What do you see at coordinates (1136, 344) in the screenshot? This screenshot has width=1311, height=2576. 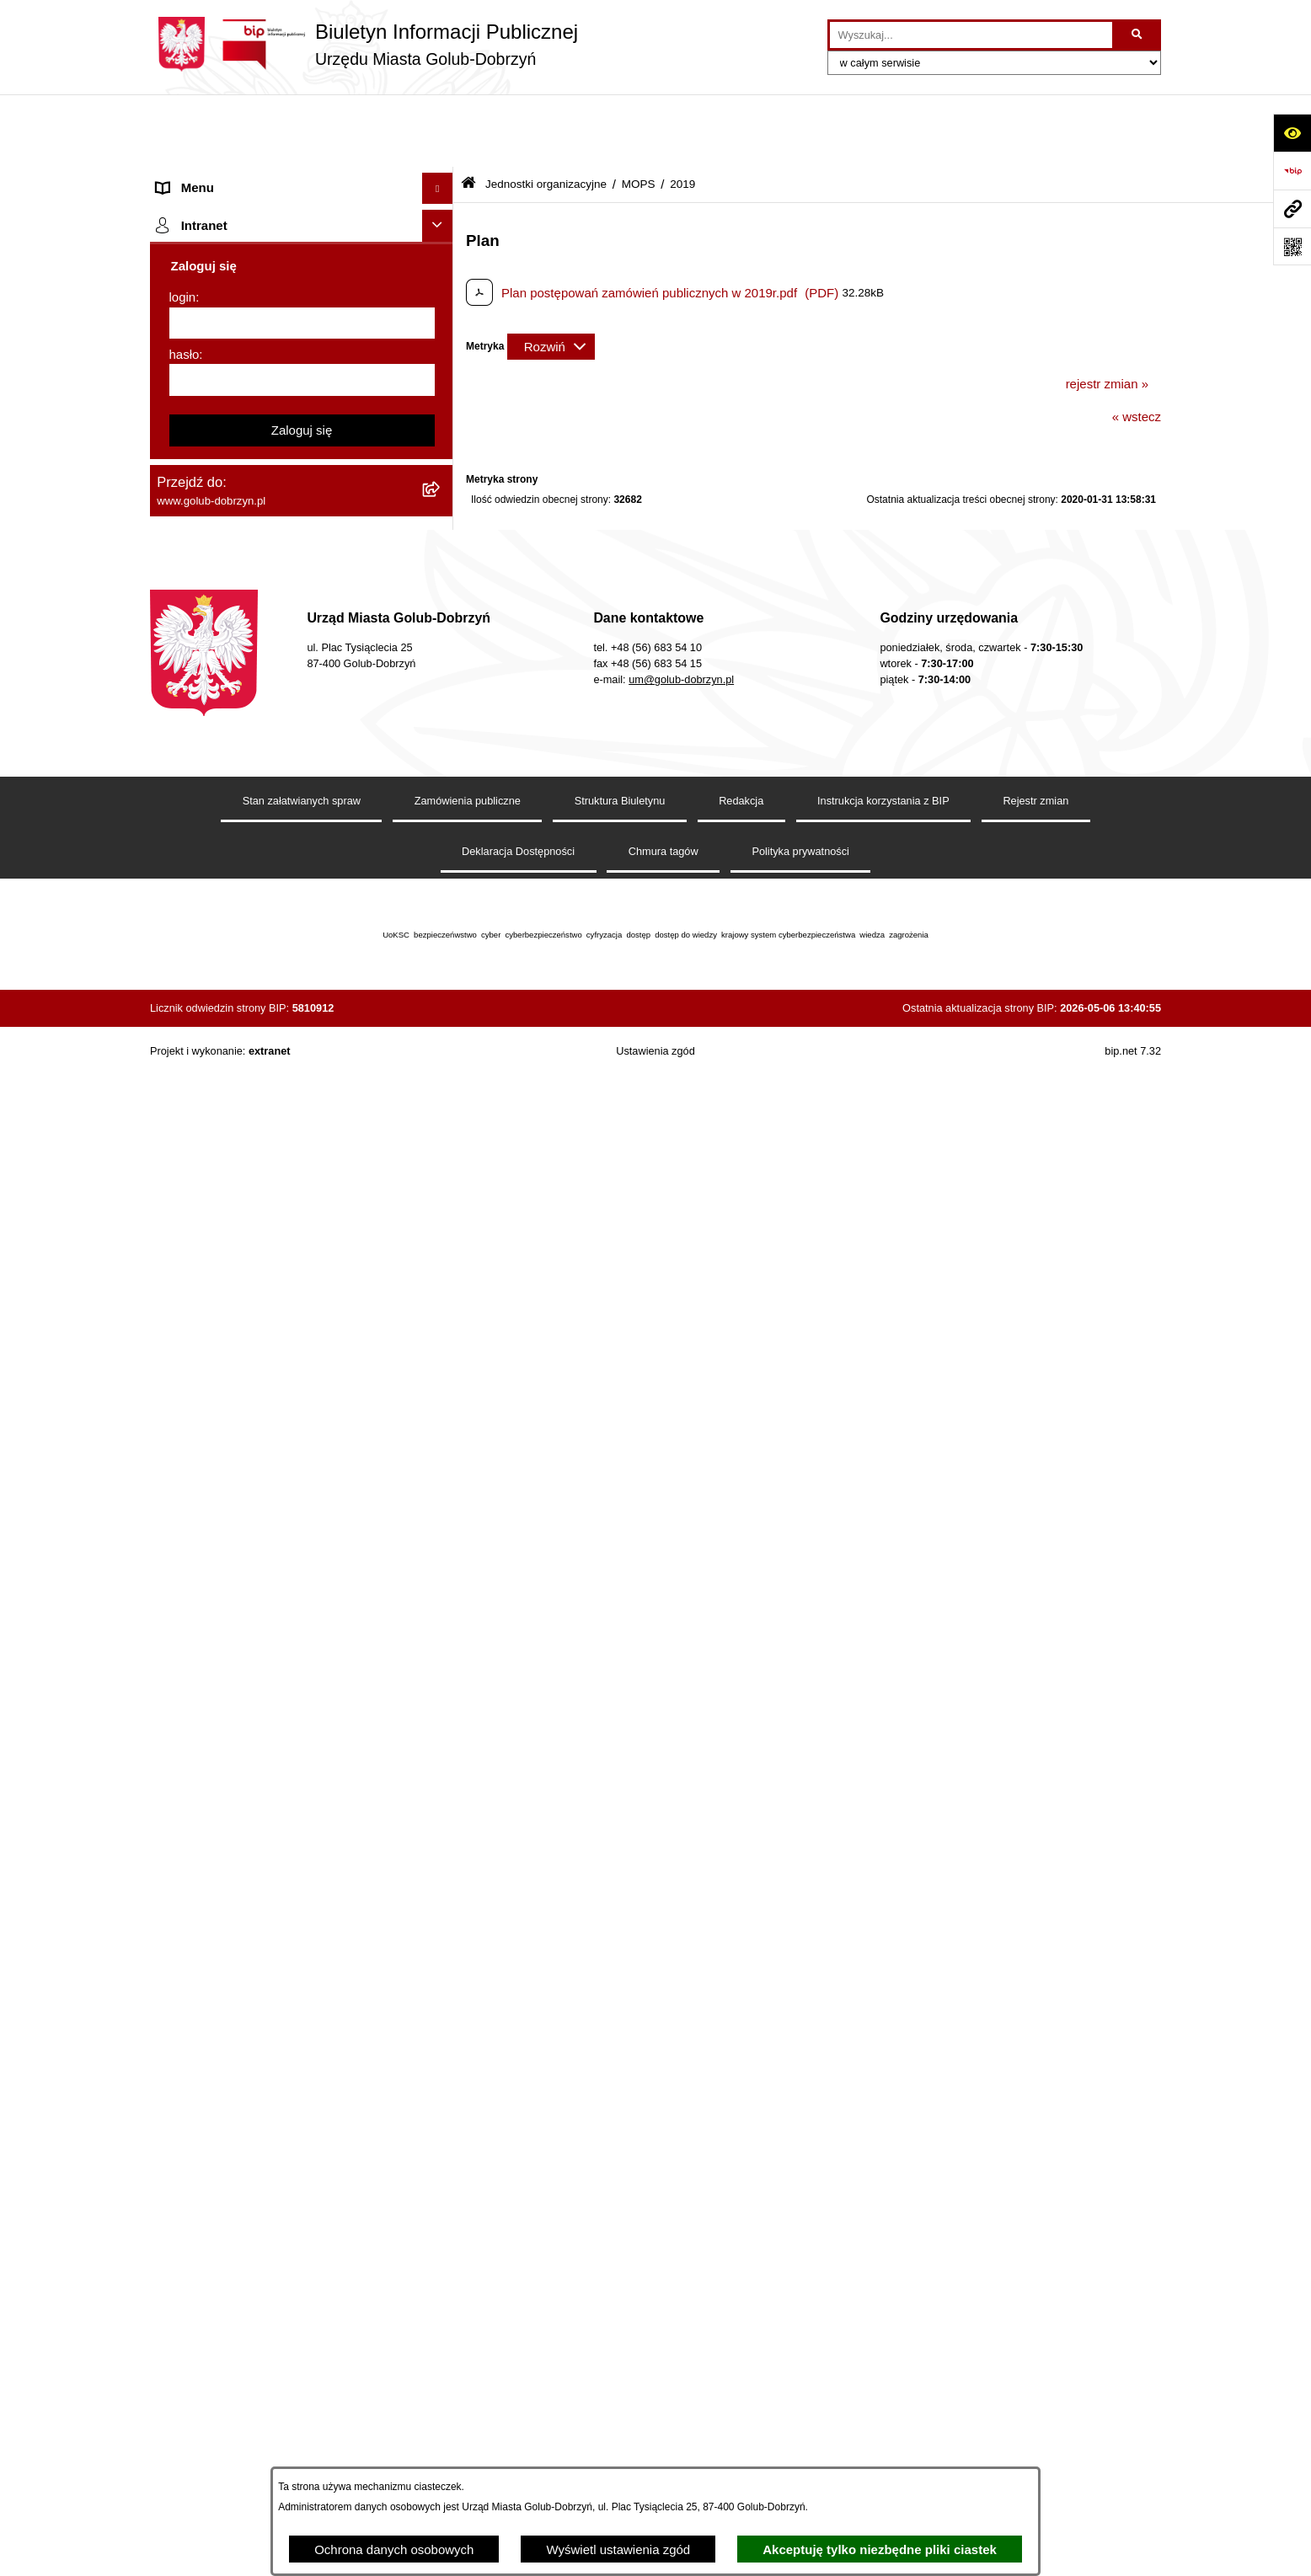 I see `« wstecz` at bounding box center [1136, 344].